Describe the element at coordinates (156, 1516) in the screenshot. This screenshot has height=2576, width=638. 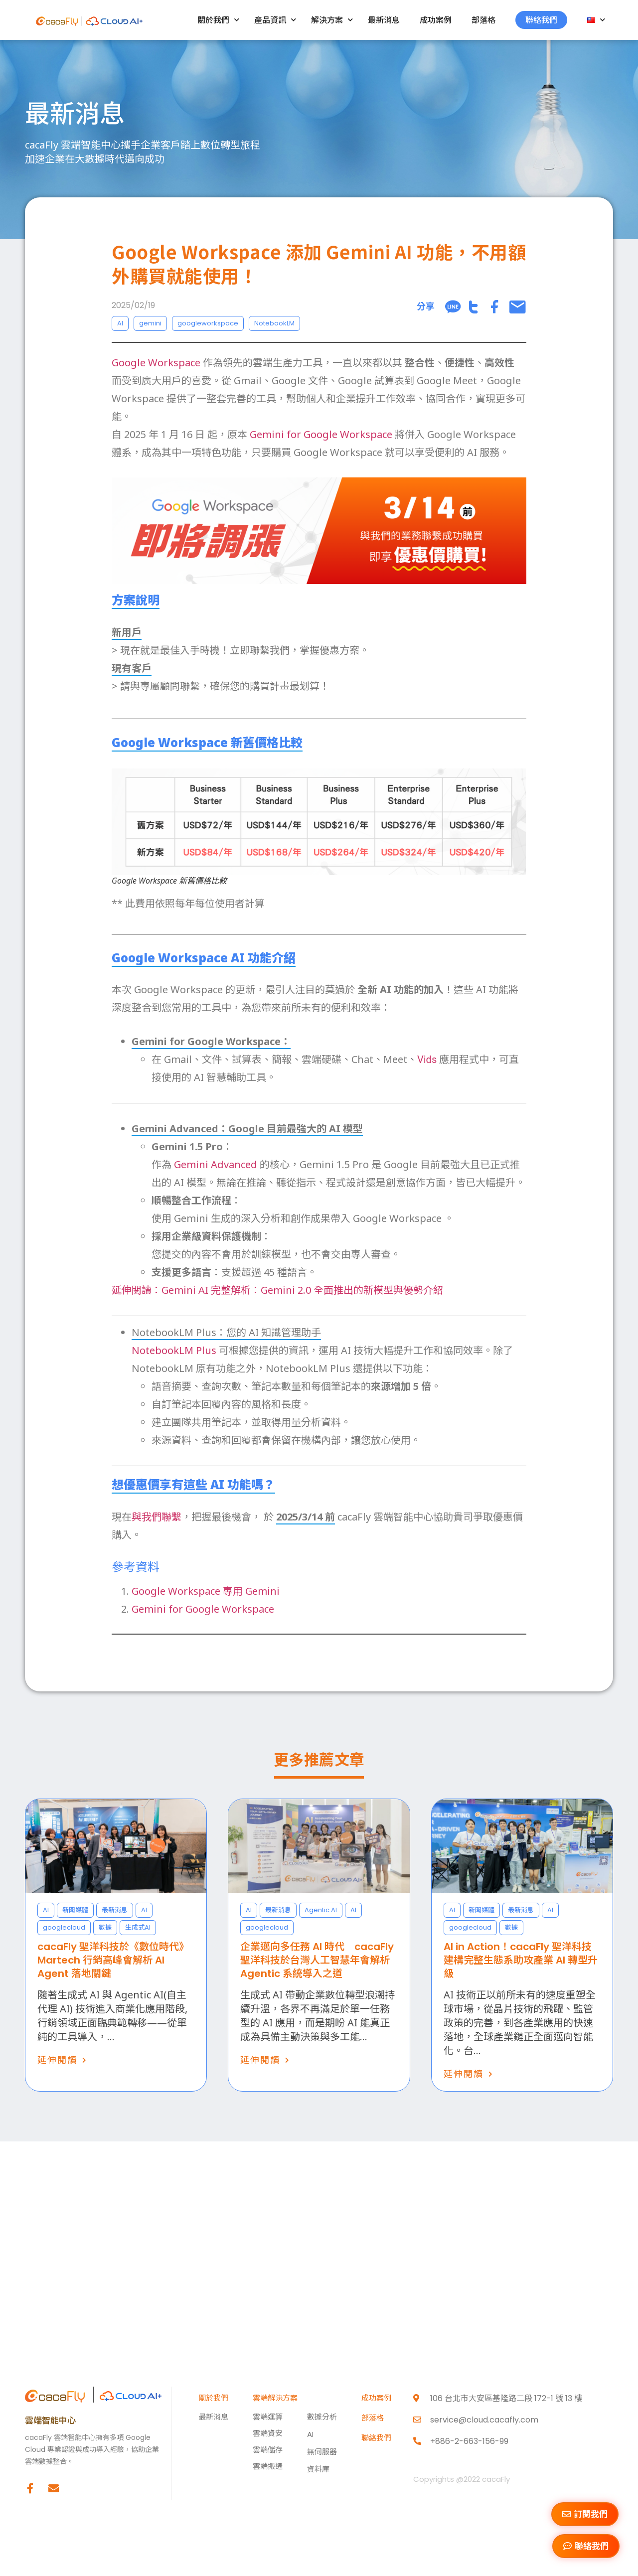
I see `與我們聯繫` at that location.